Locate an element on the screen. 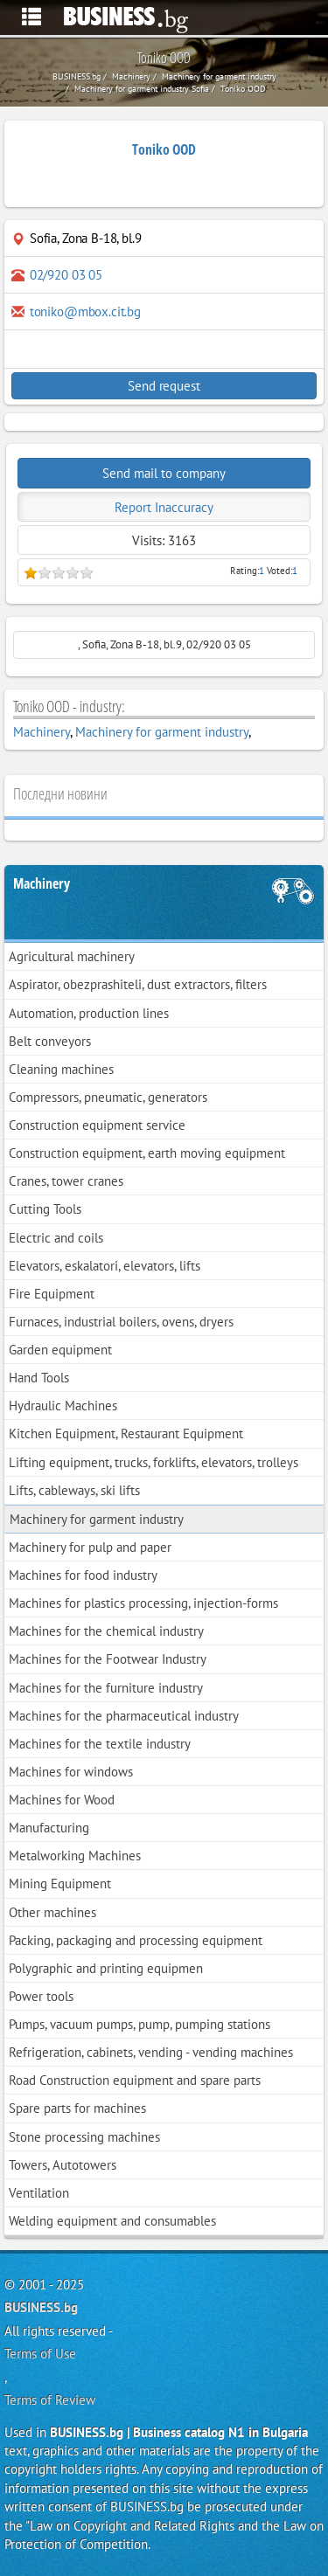  Machinery is located at coordinates (41, 732).